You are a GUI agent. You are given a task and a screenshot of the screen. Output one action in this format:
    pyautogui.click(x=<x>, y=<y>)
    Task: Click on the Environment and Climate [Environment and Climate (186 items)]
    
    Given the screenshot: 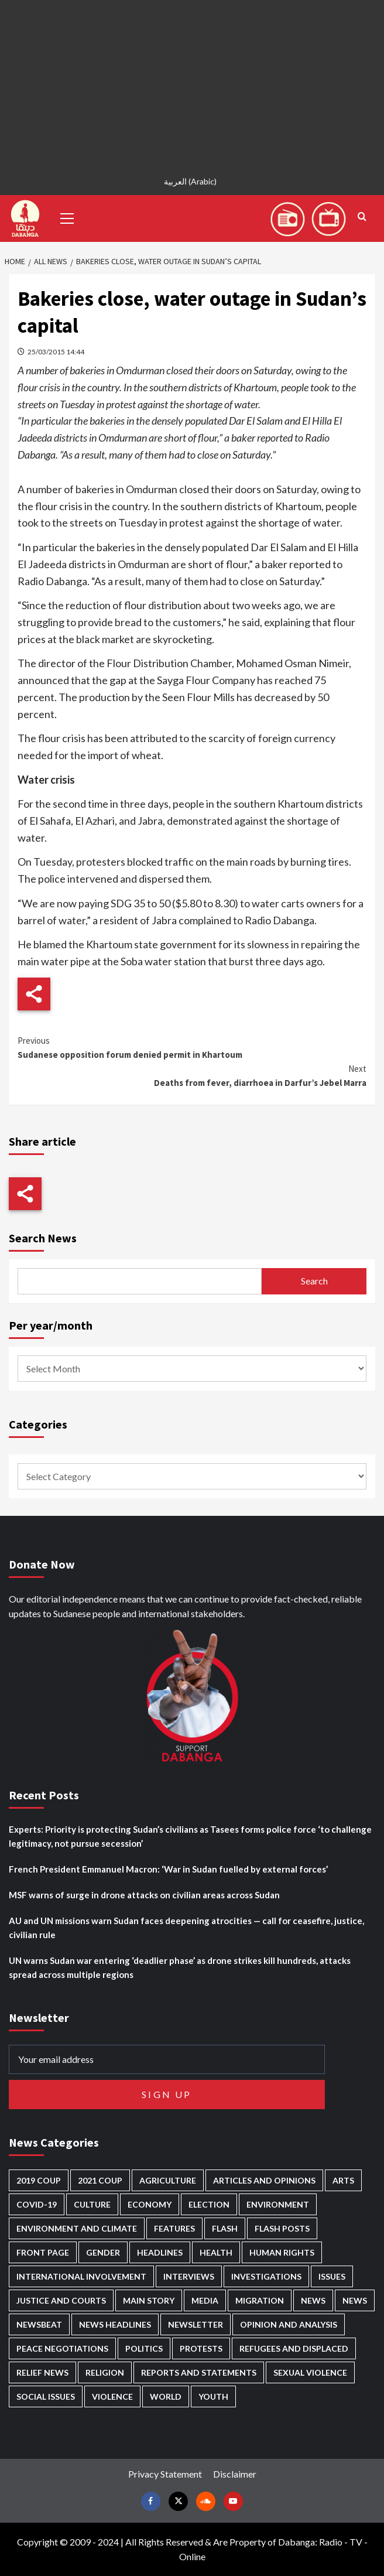 What is the action you would take?
    pyautogui.click(x=76, y=2228)
    